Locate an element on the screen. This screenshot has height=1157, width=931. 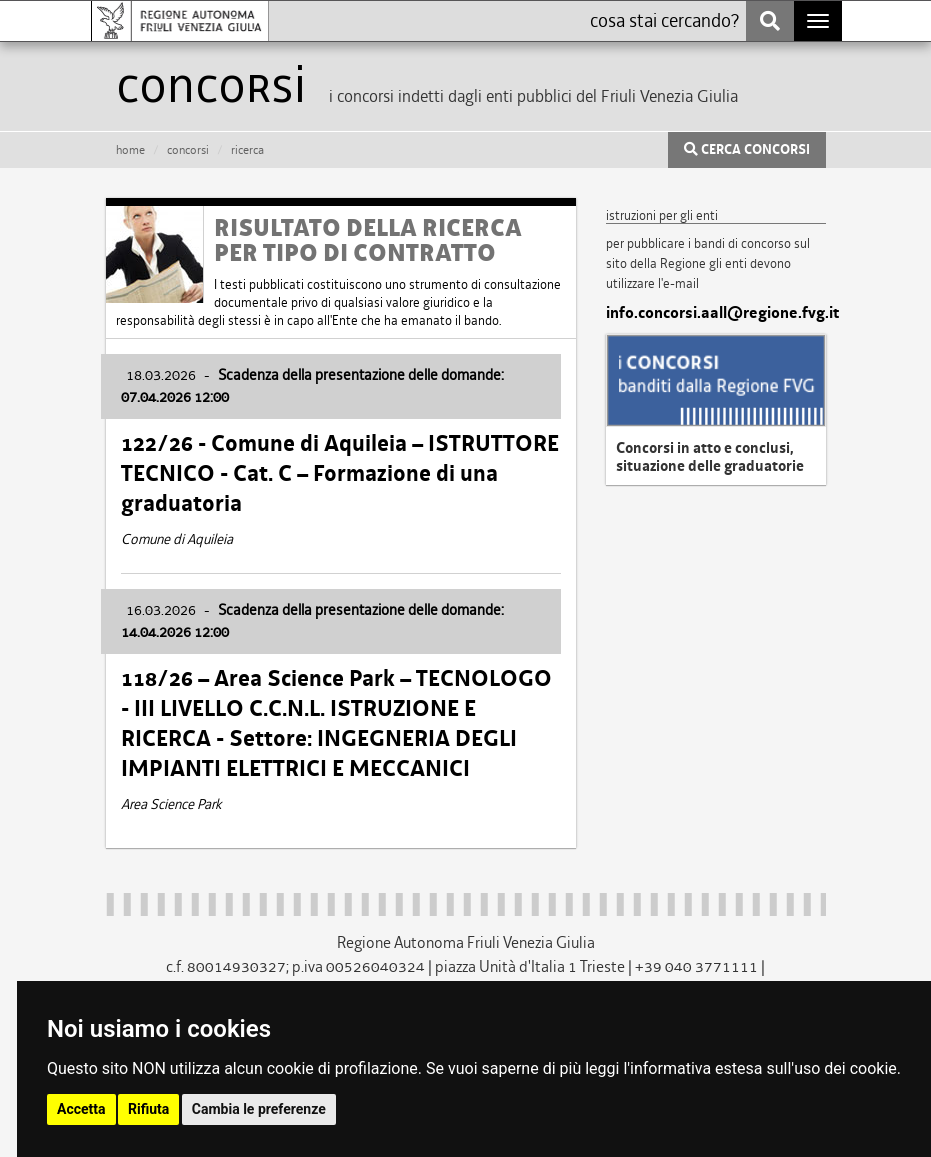
CERCA CONCORSI is located at coordinates (747, 150).